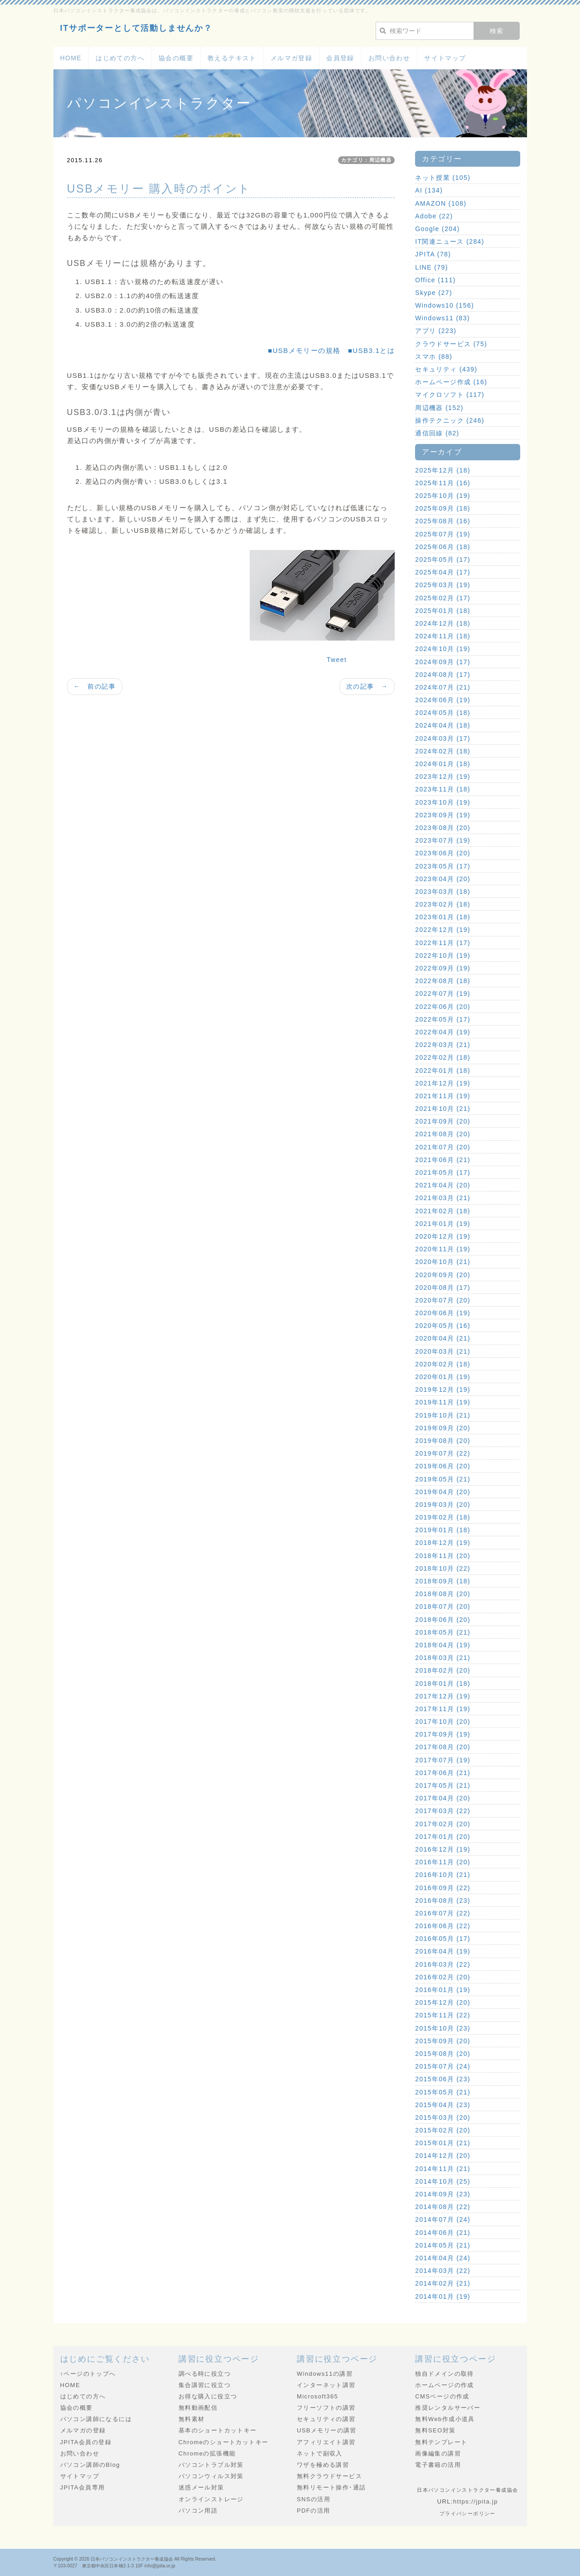  Describe the element at coordinates (442, 1900) in the screenshot. I see `2016年08月 (23)` at that location.